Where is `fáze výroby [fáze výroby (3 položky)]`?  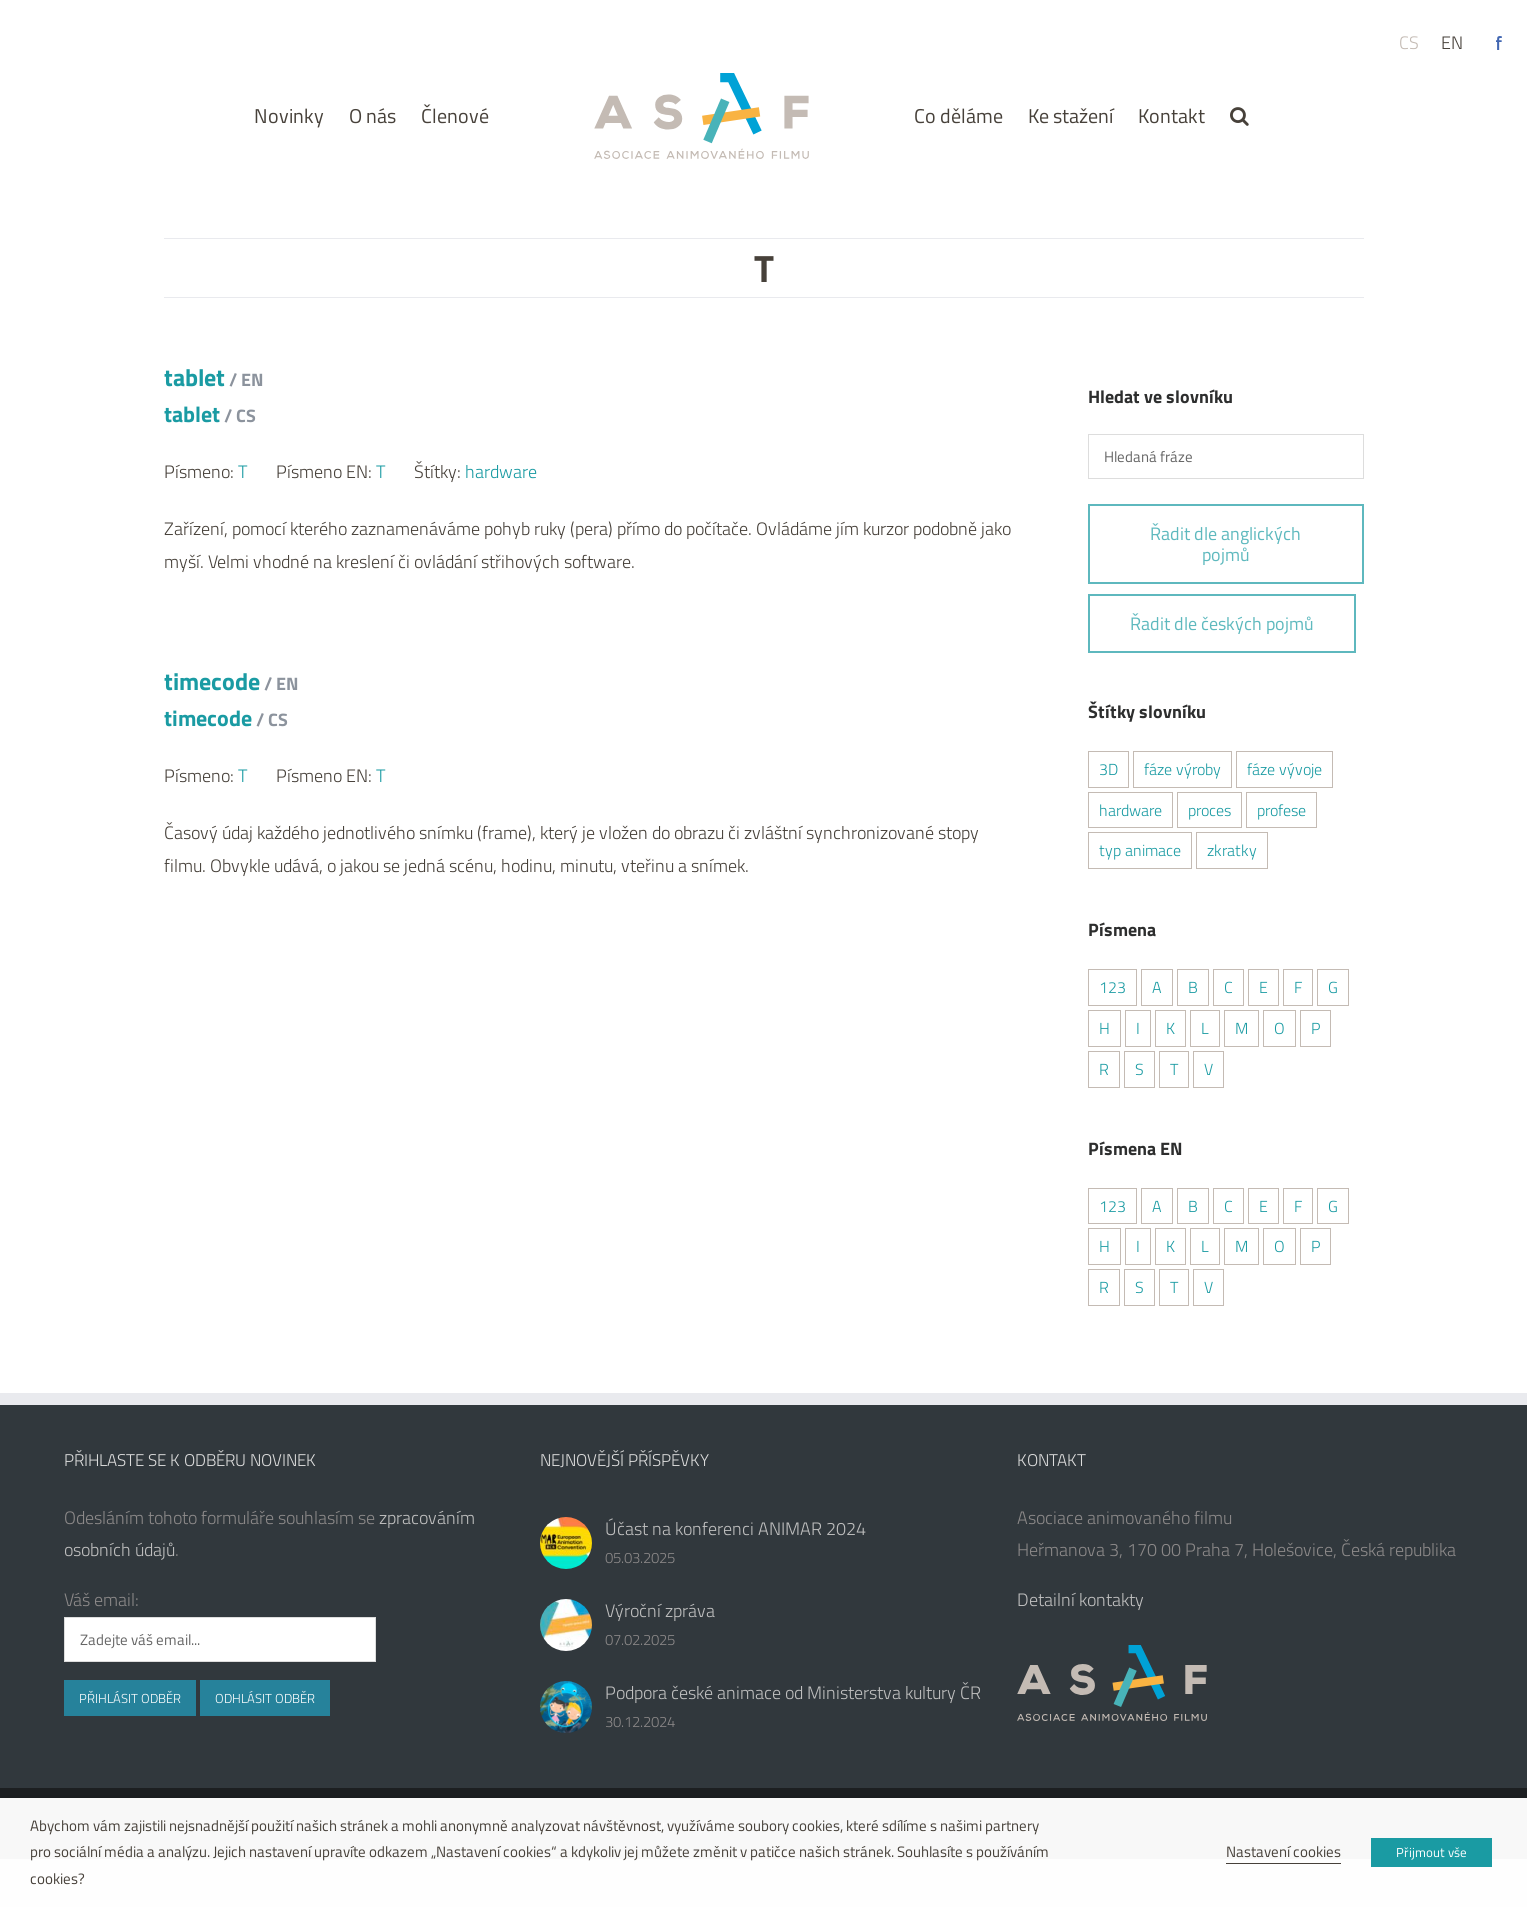
fáze výroby [fáze výroby (3 položky)] is located at coordinates (1182, 769).